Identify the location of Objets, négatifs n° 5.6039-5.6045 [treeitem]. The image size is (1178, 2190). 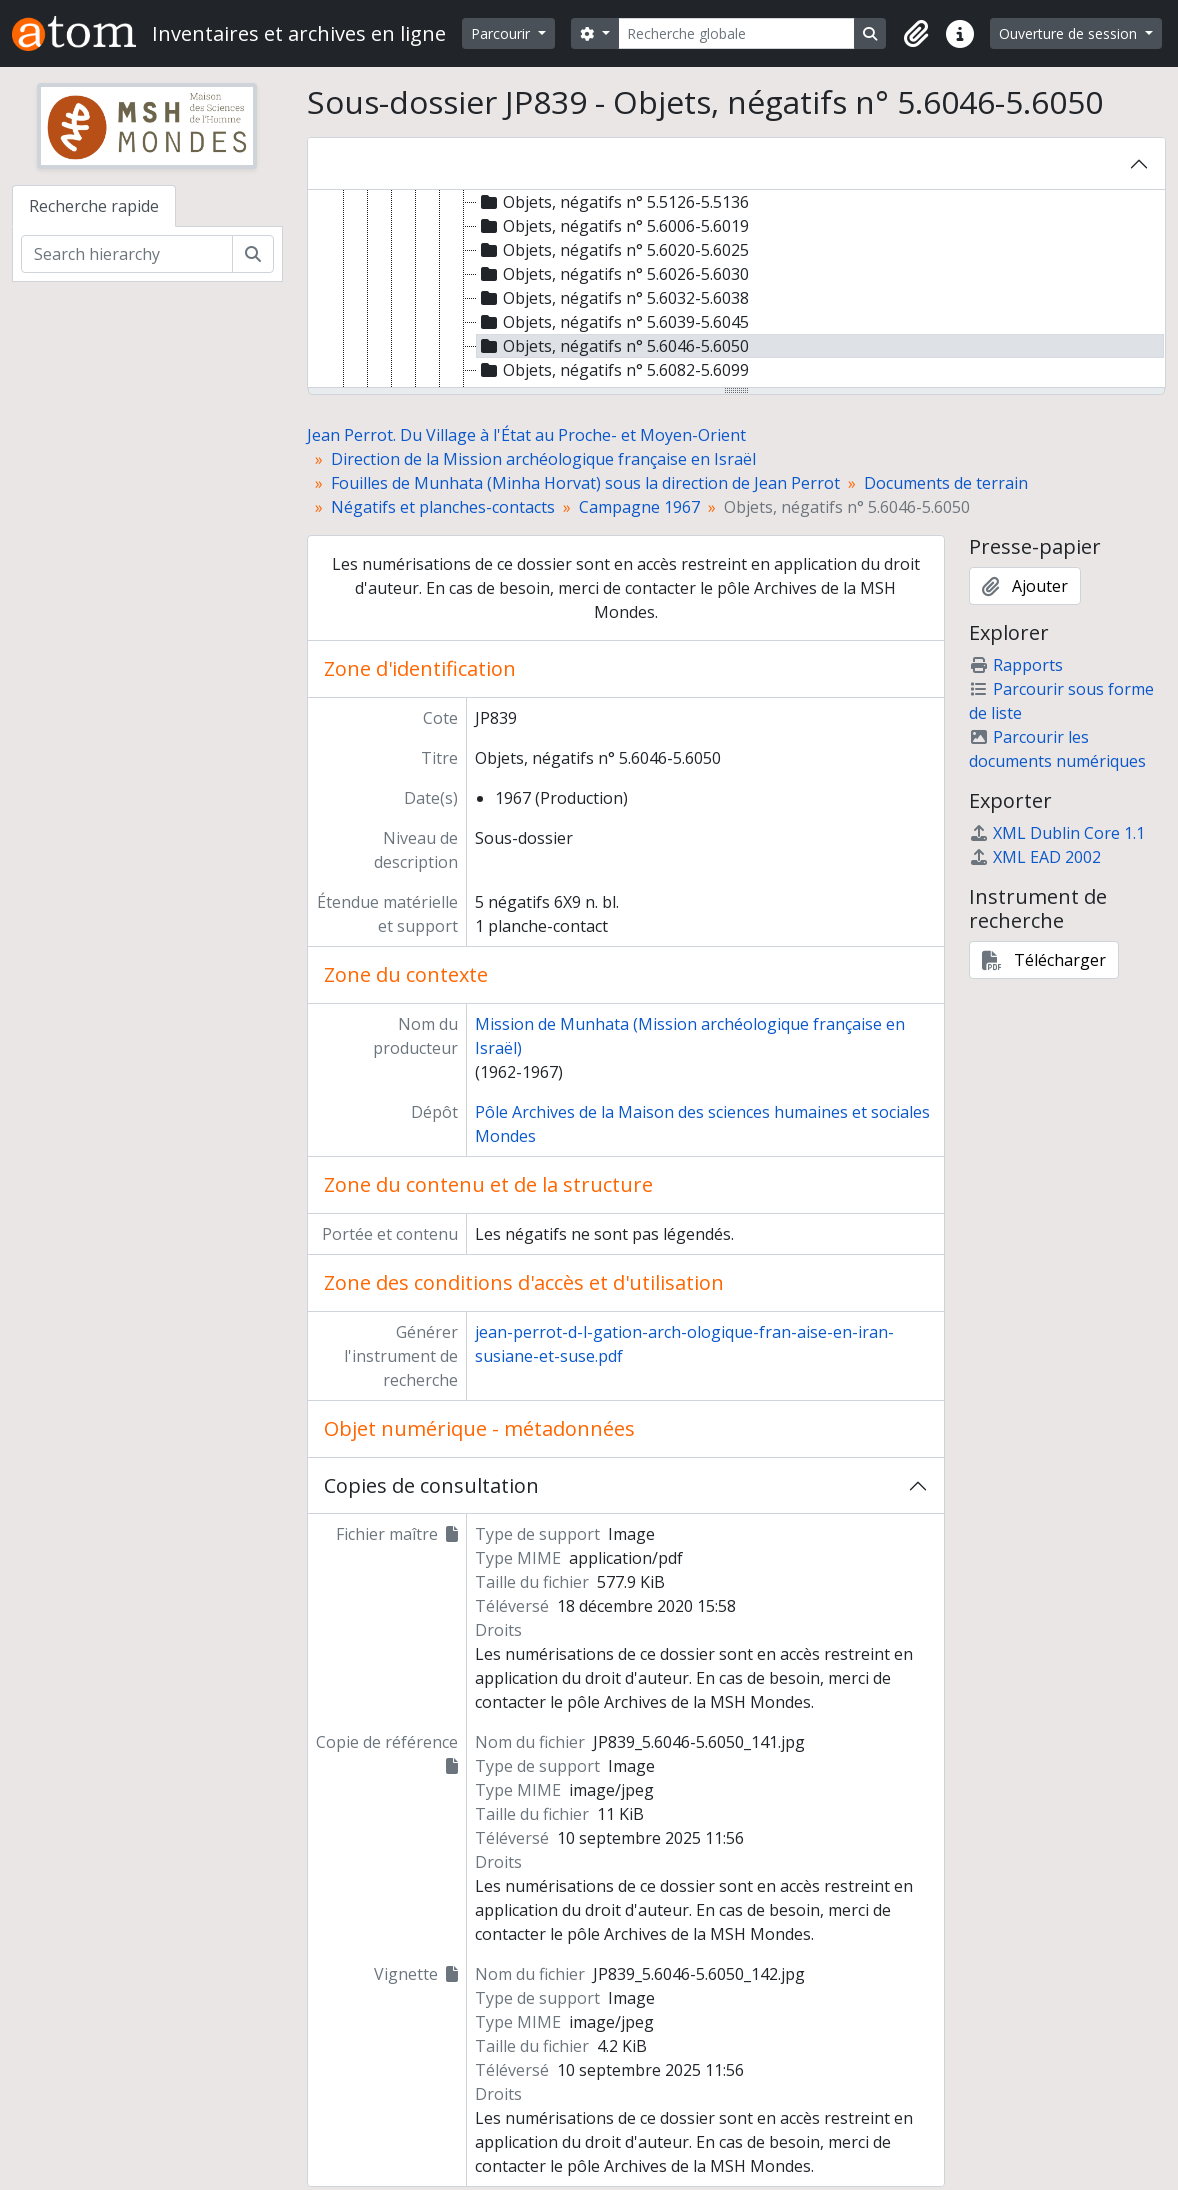
(613, 322).